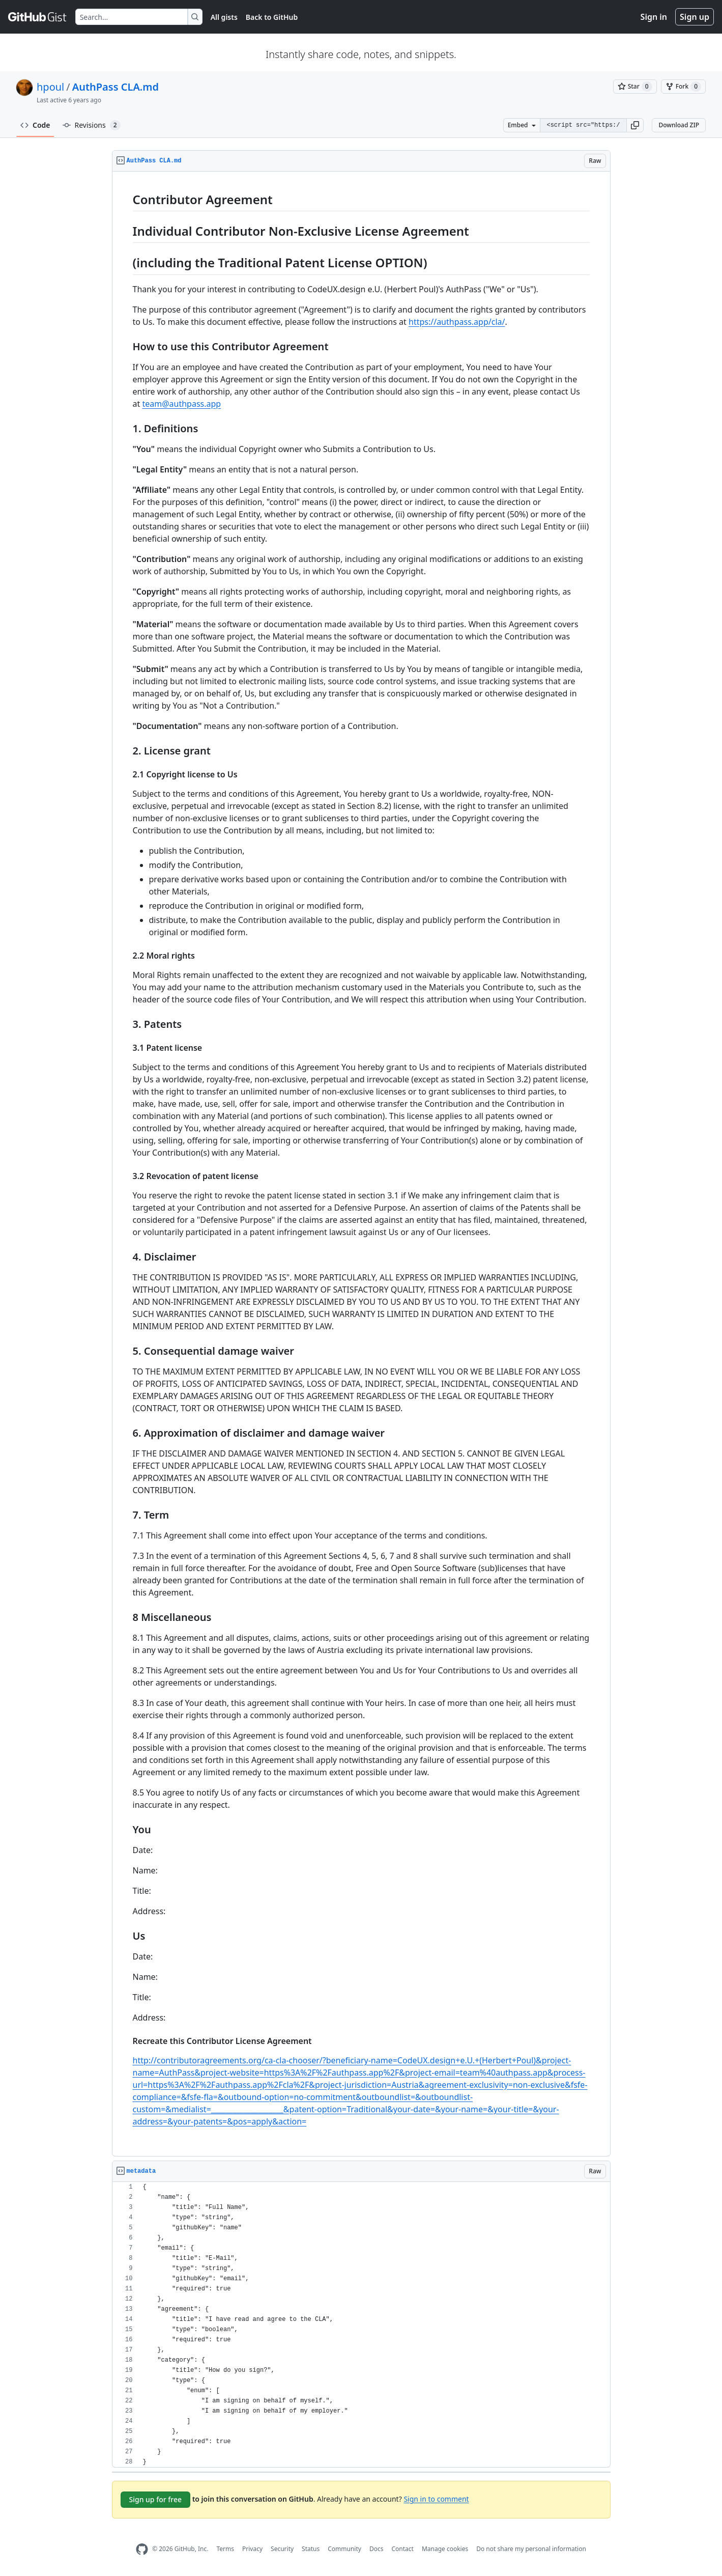  I want to click on [You must be signed in to fork a gist], so click(683, 86).